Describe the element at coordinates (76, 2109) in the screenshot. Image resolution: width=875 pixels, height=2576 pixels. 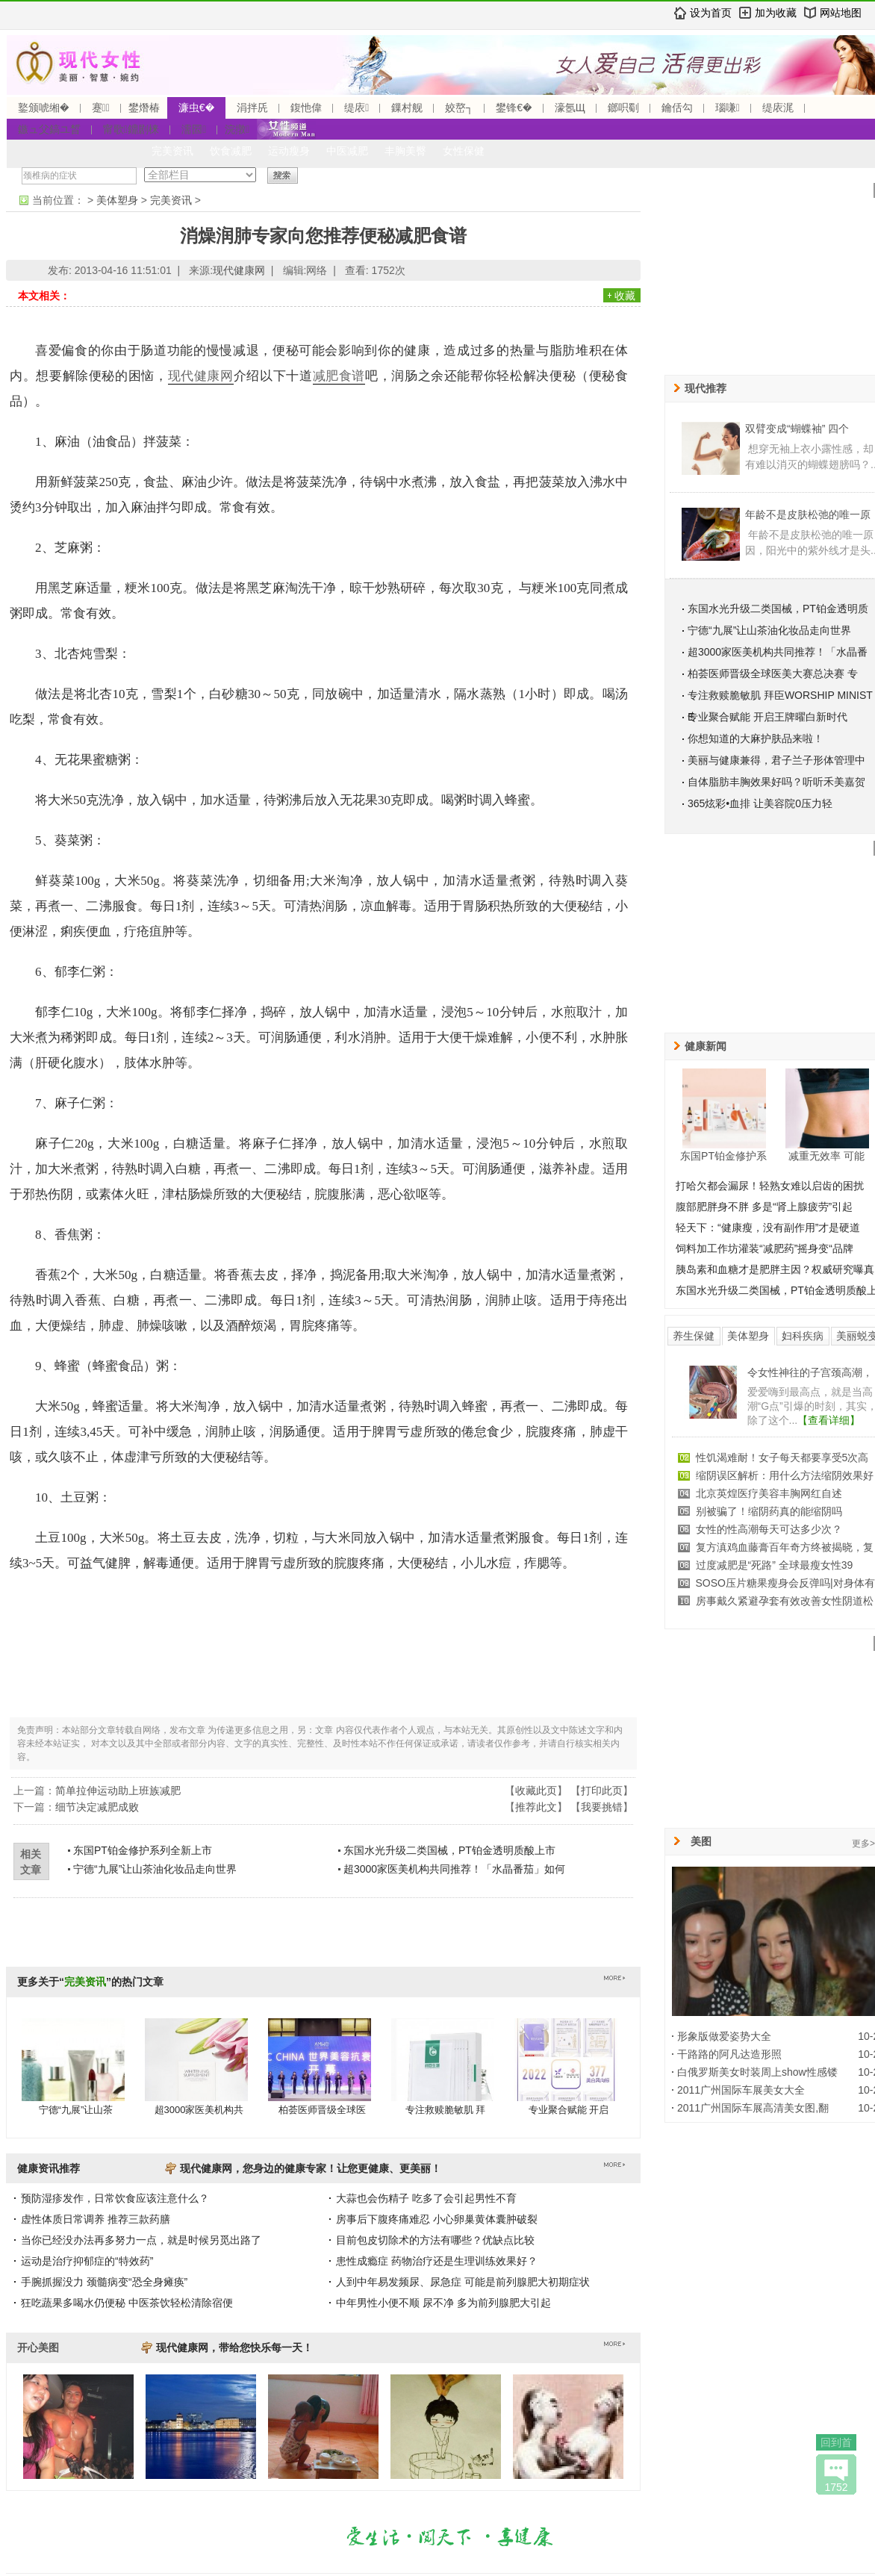
I see `宁德“九展”让山茶` at that location.